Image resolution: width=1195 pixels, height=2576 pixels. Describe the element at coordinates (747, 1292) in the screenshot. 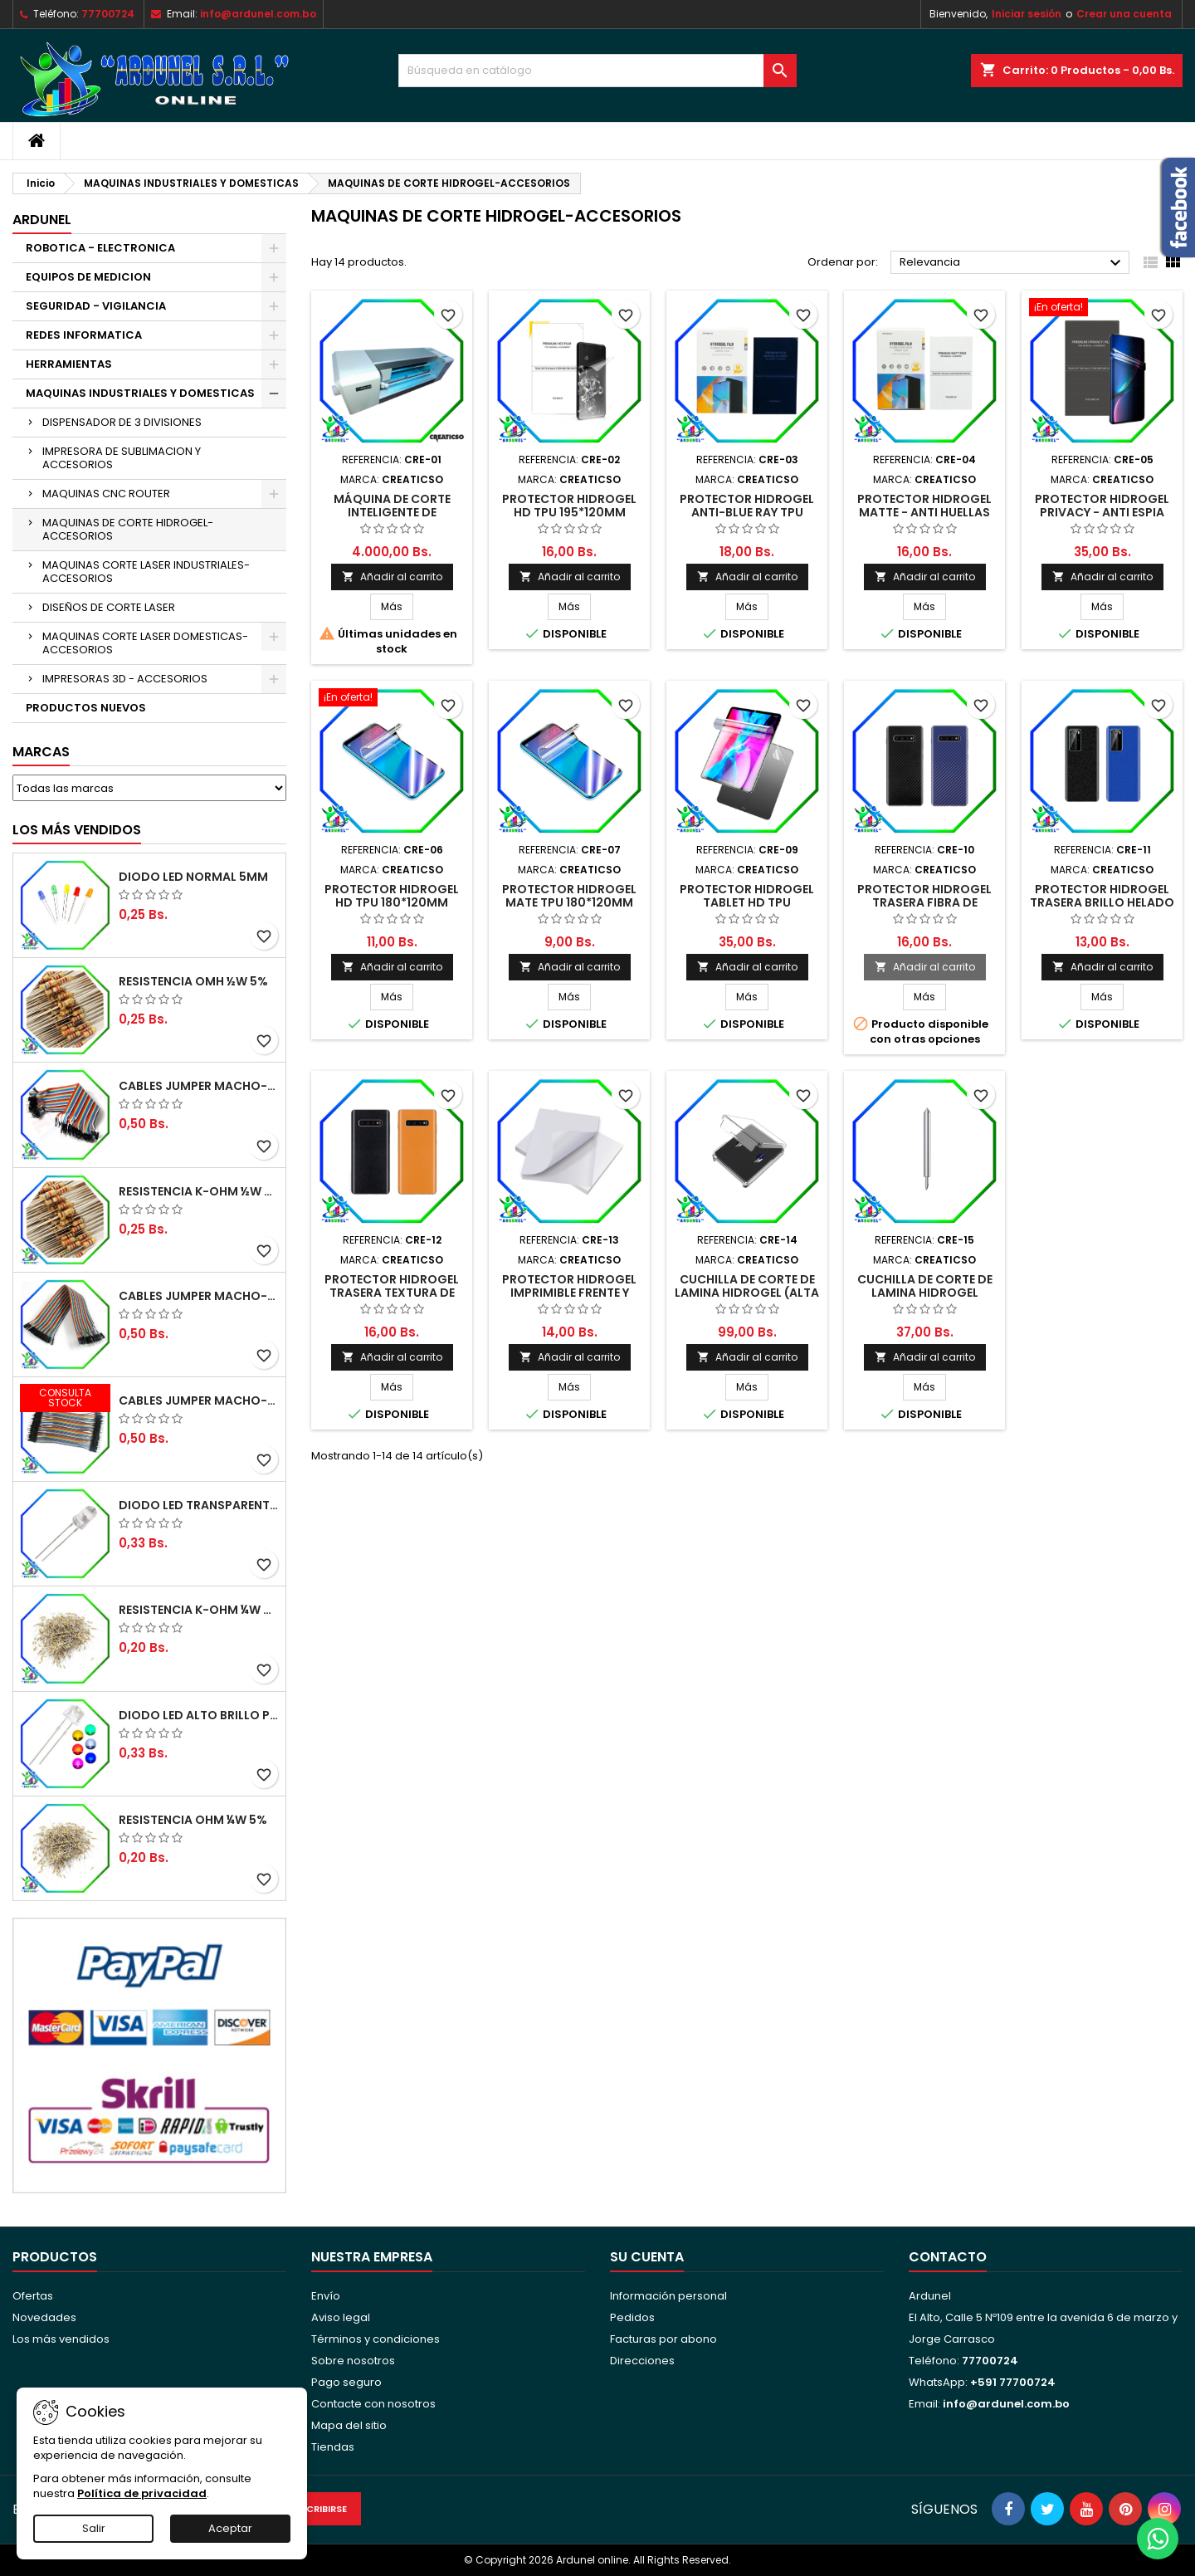

I see `CUCHILLA DE CORTE DE LAMINA HIDROGEL (ALTA CALIDAD)` at that location.